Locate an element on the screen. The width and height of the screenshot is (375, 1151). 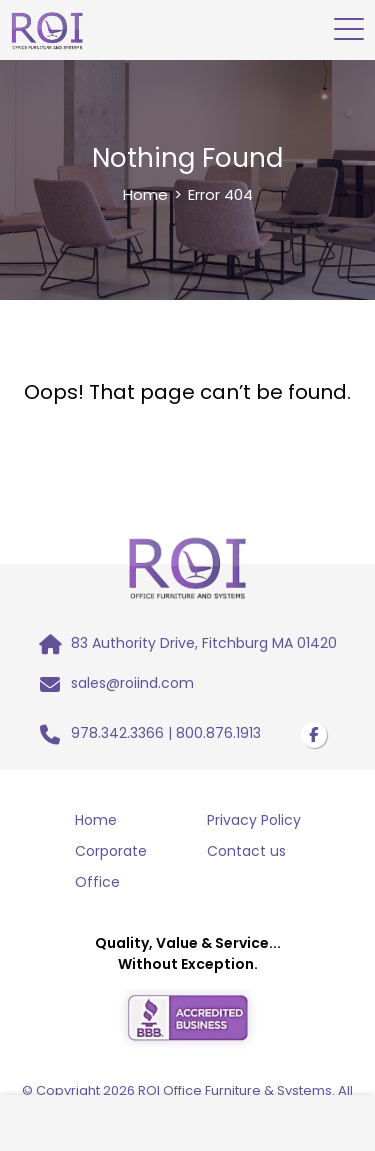
Home is located at coordinates (145, 194).